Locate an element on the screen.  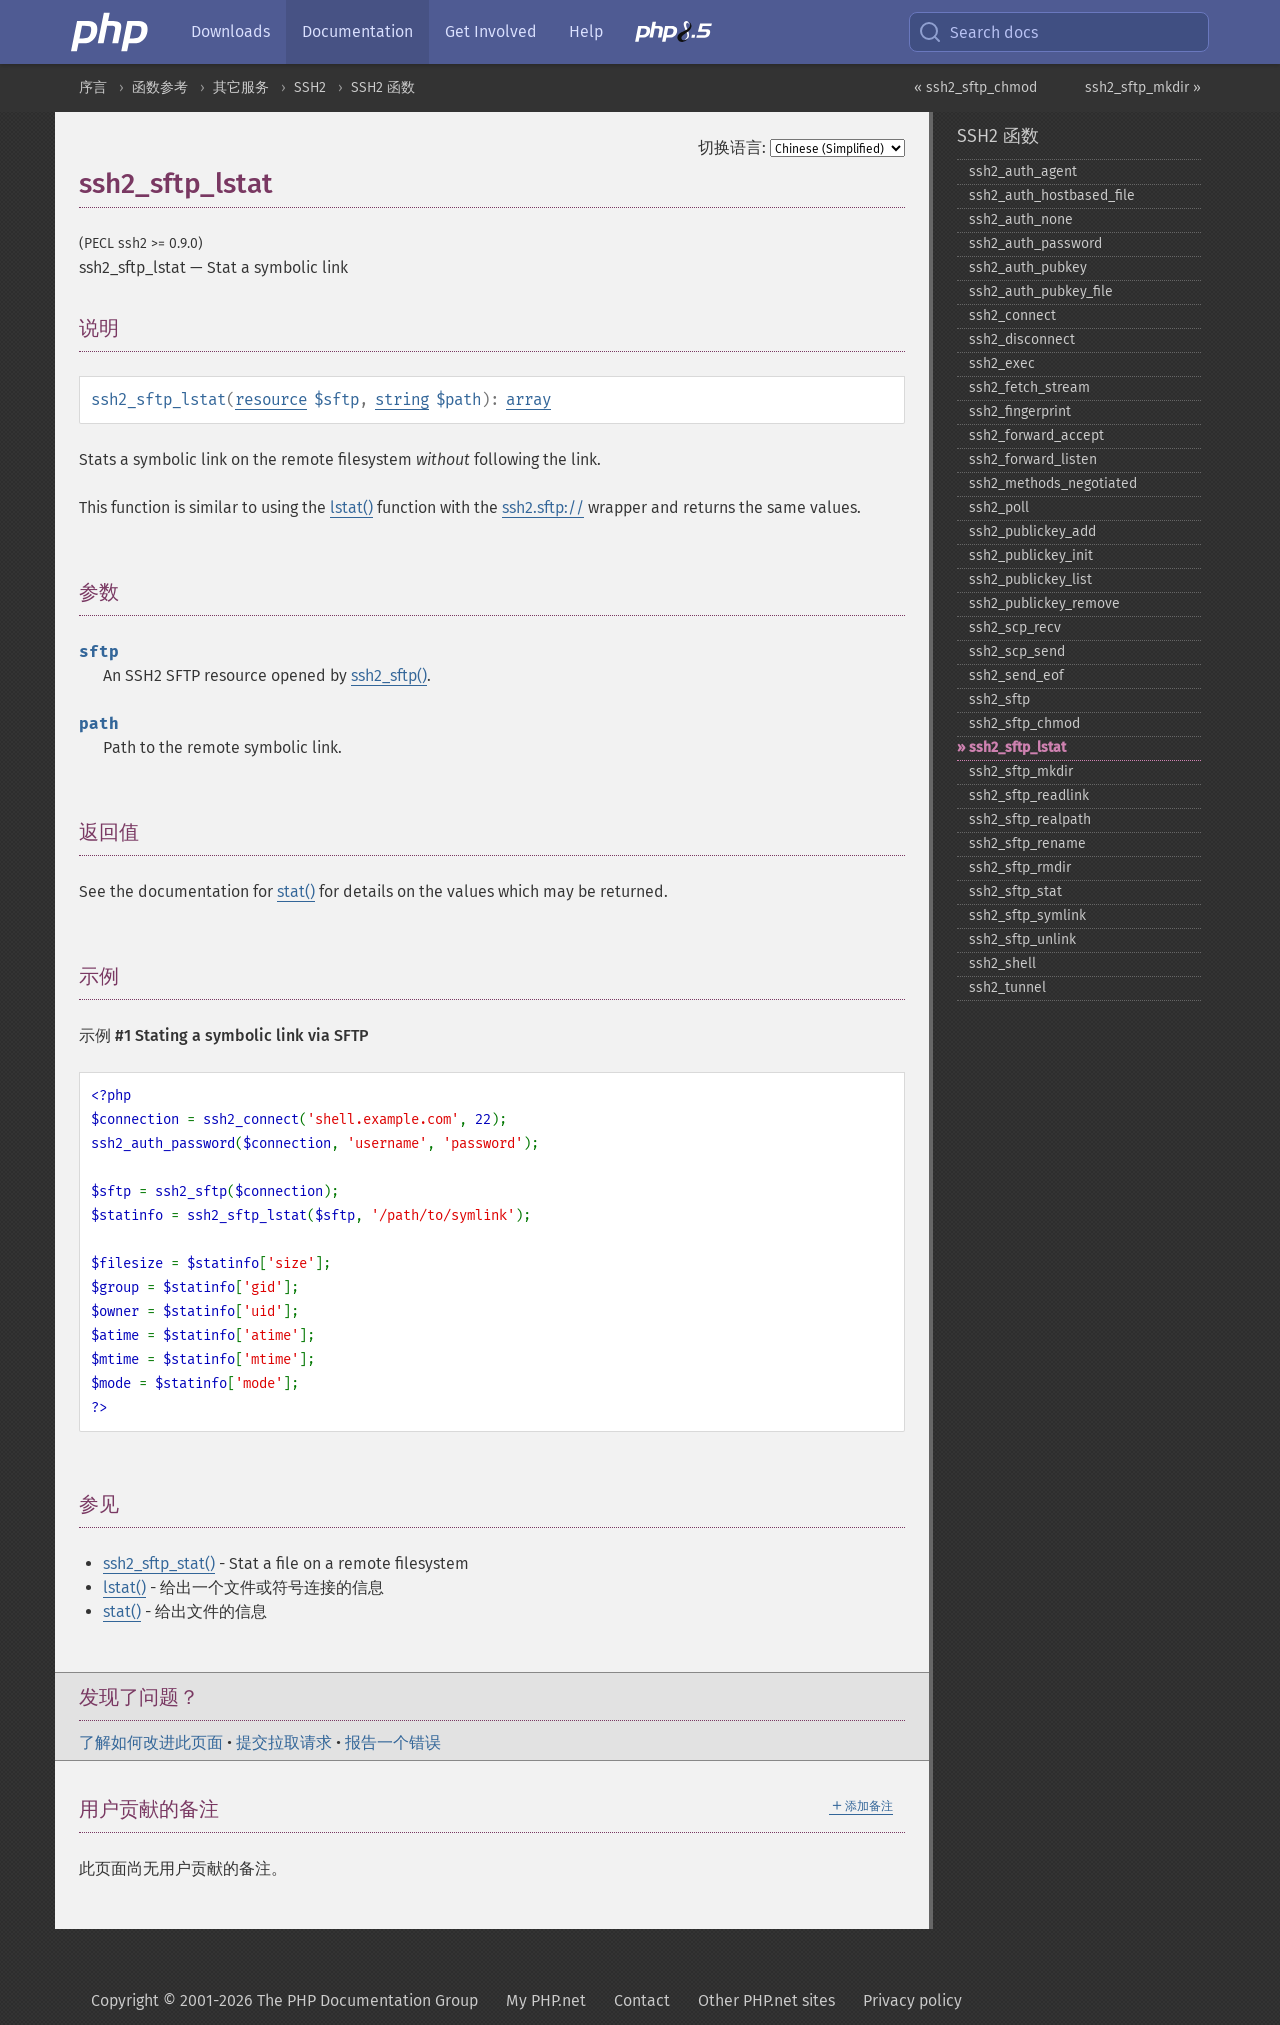
ssh2_​sftp_​rmdir is located at coordinates (1020, 867).